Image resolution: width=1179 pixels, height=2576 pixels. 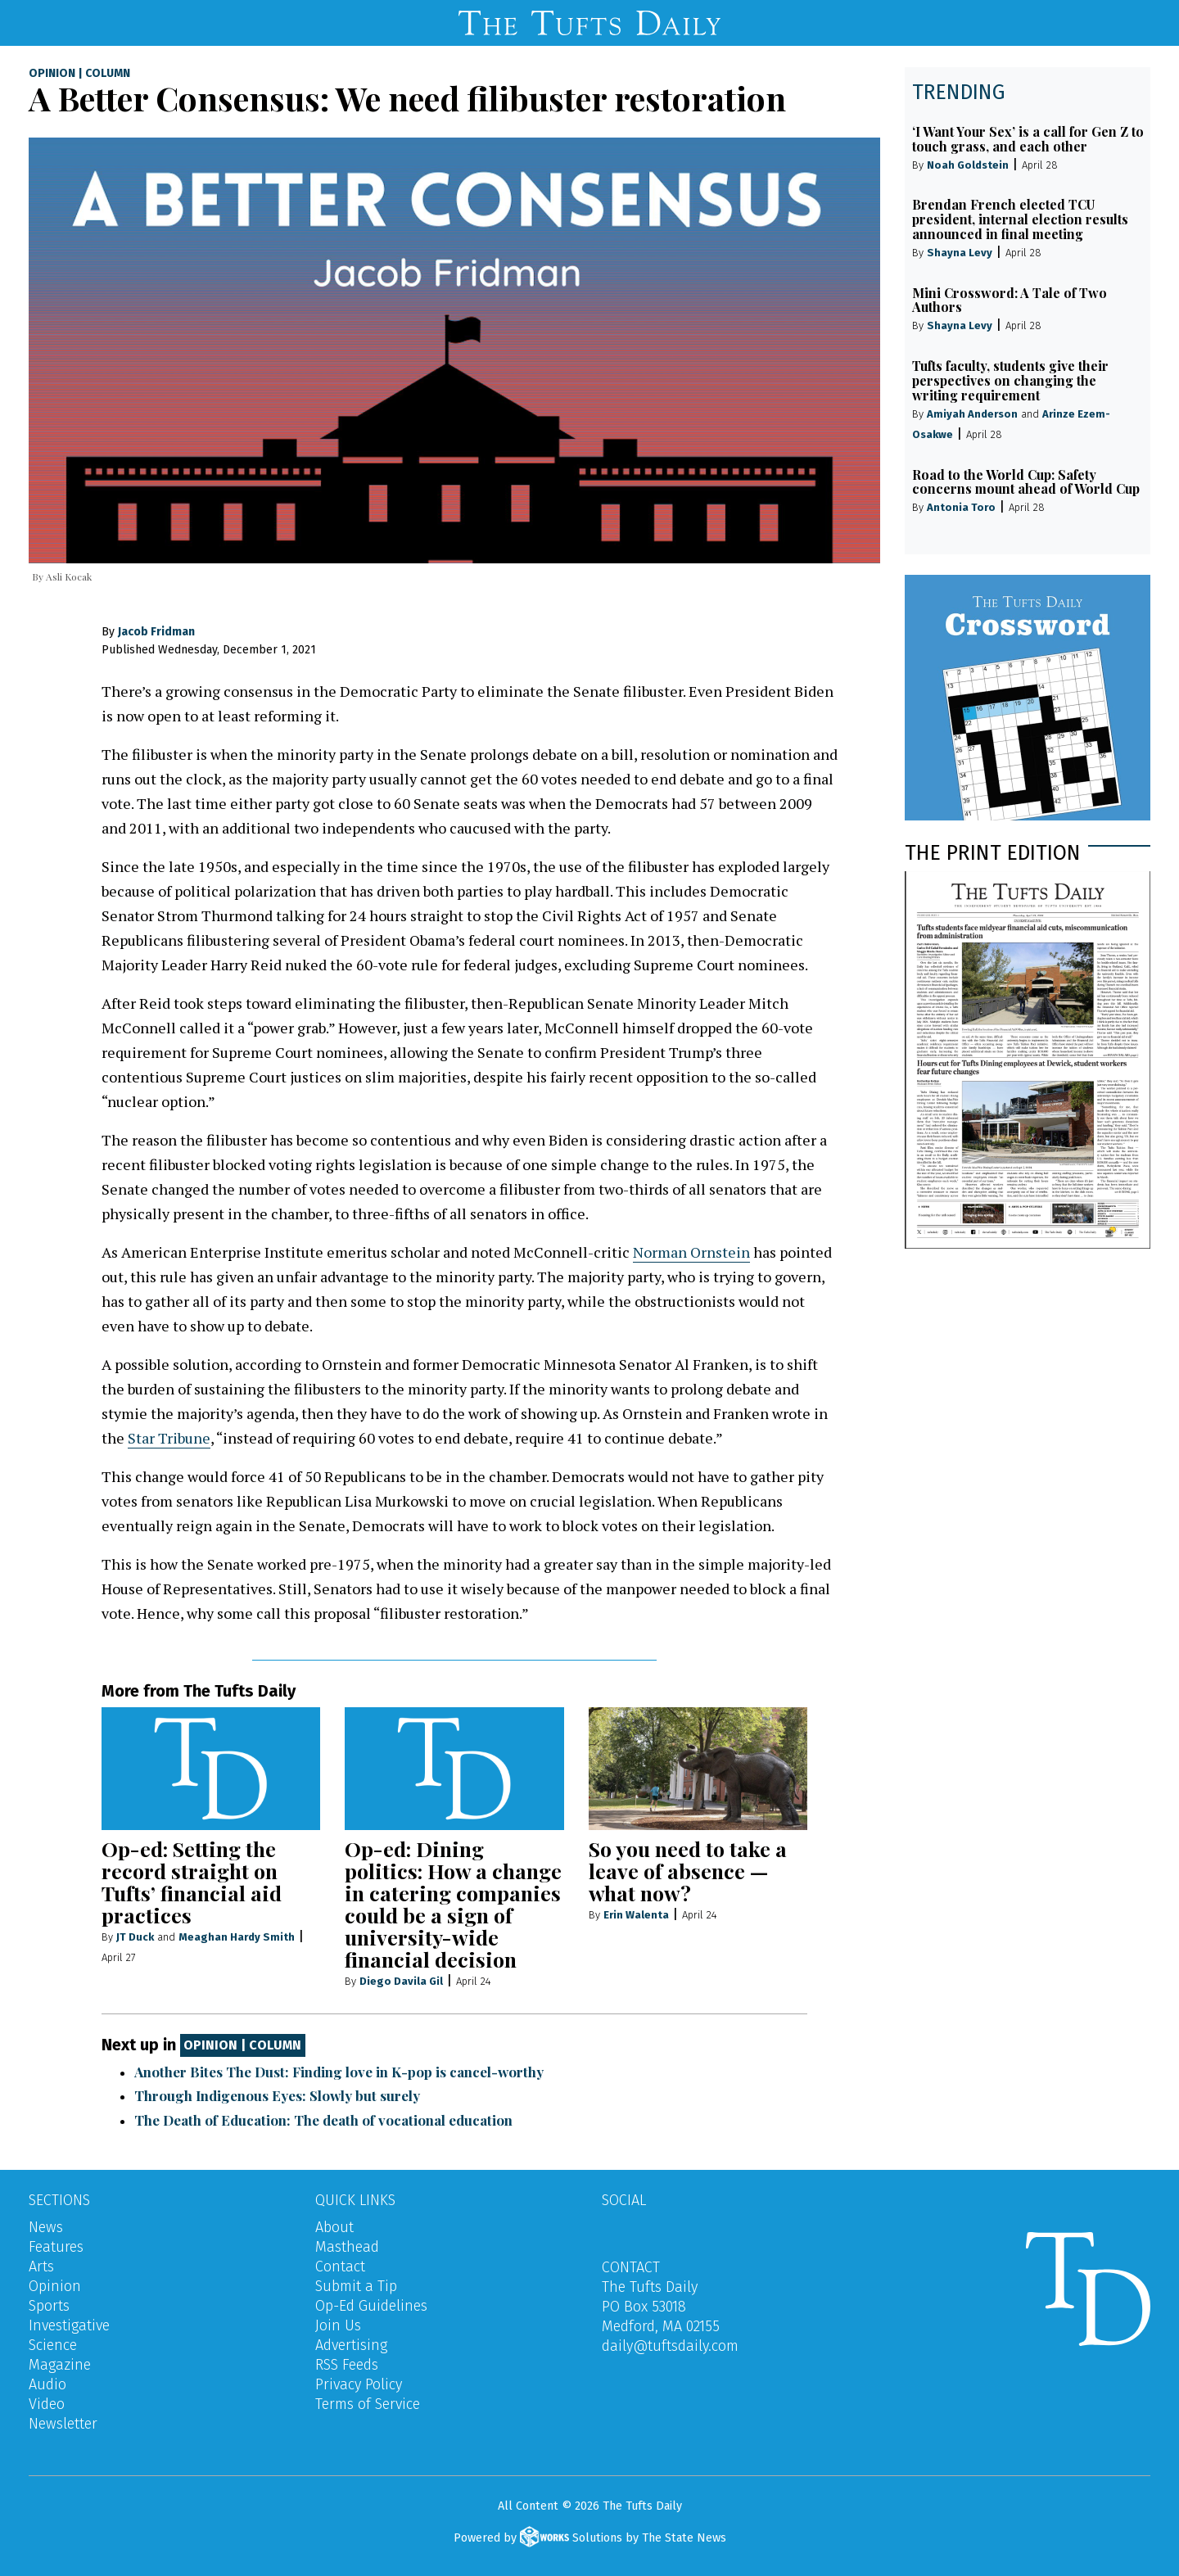 What do you see at coordinates (351, 2345) in the screenshot?
I see `Advertising` at bounding box center [351, 2345].